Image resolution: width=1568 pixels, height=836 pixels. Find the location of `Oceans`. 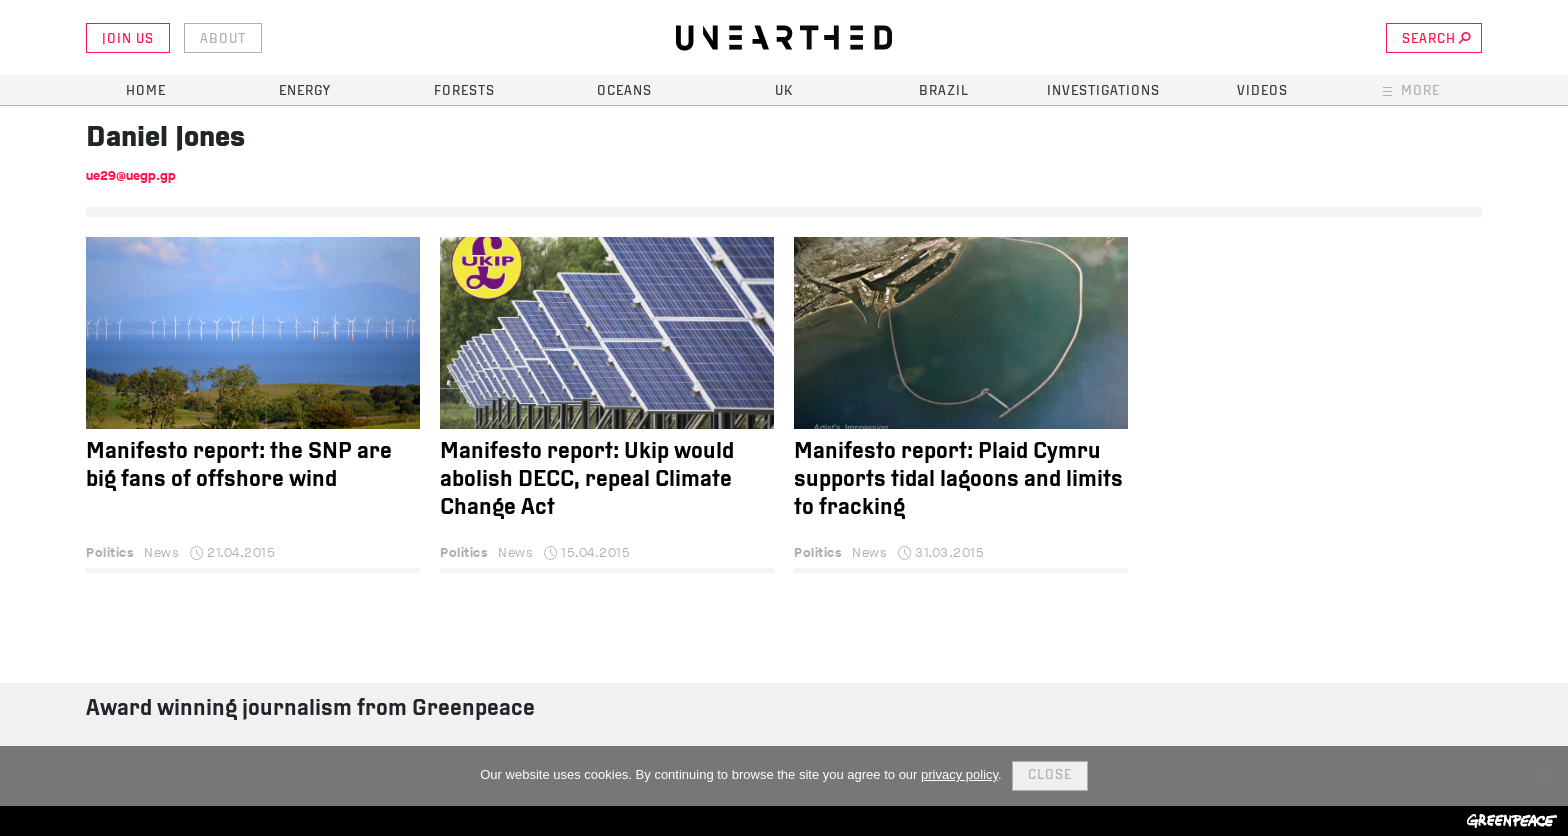

Oceans is located at coordinates (624, 91).